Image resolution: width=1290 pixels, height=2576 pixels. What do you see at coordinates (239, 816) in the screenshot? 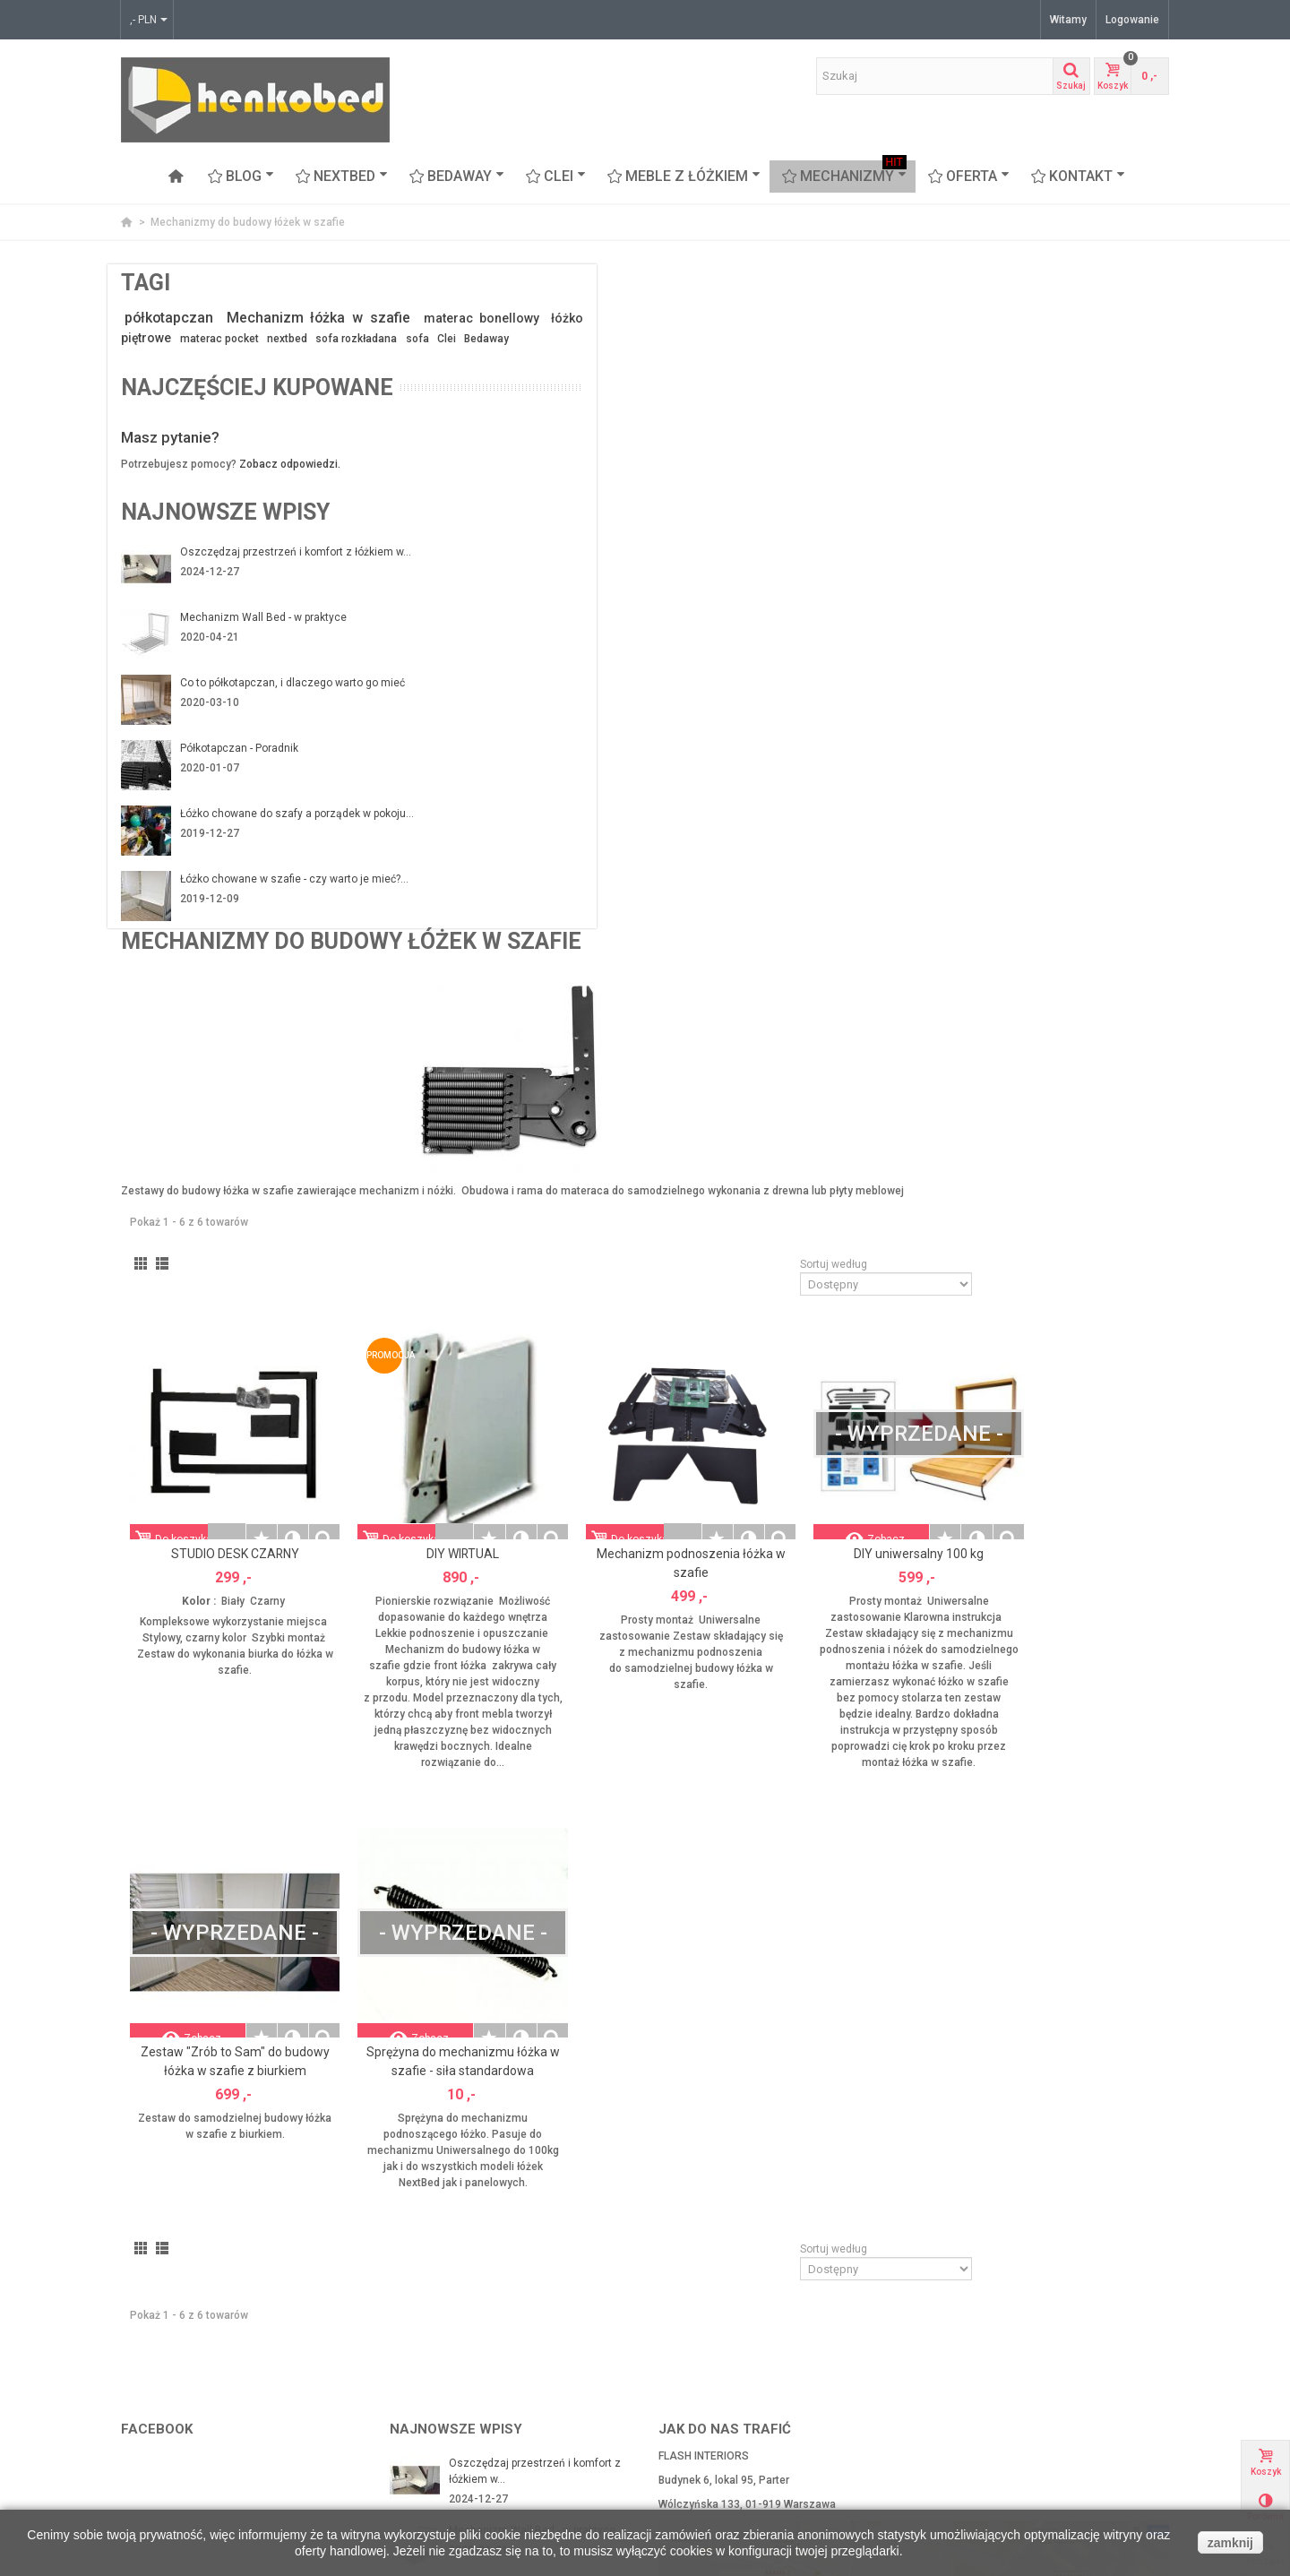
I see `Półkotapczan - Poradnik` at bounding box center [239, 816].